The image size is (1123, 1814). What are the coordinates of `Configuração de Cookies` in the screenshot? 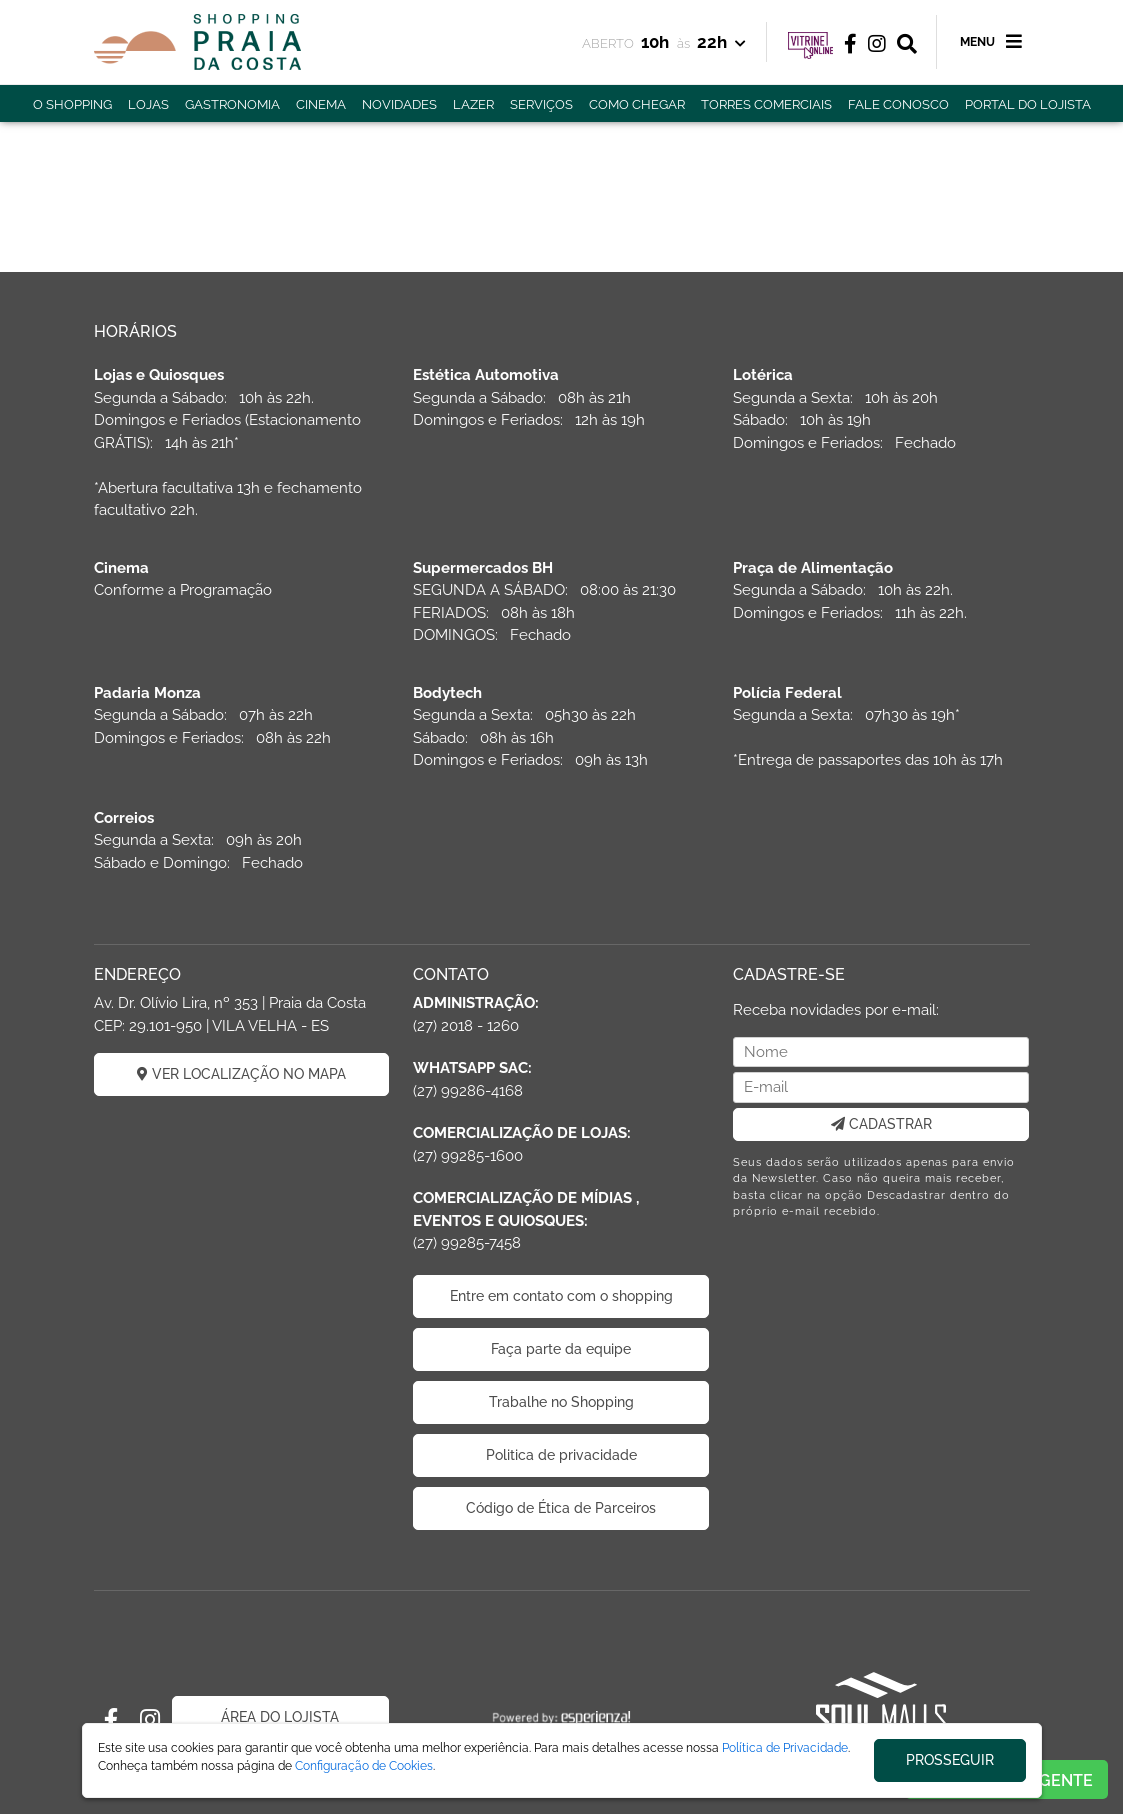 It's located at (364, 1766).